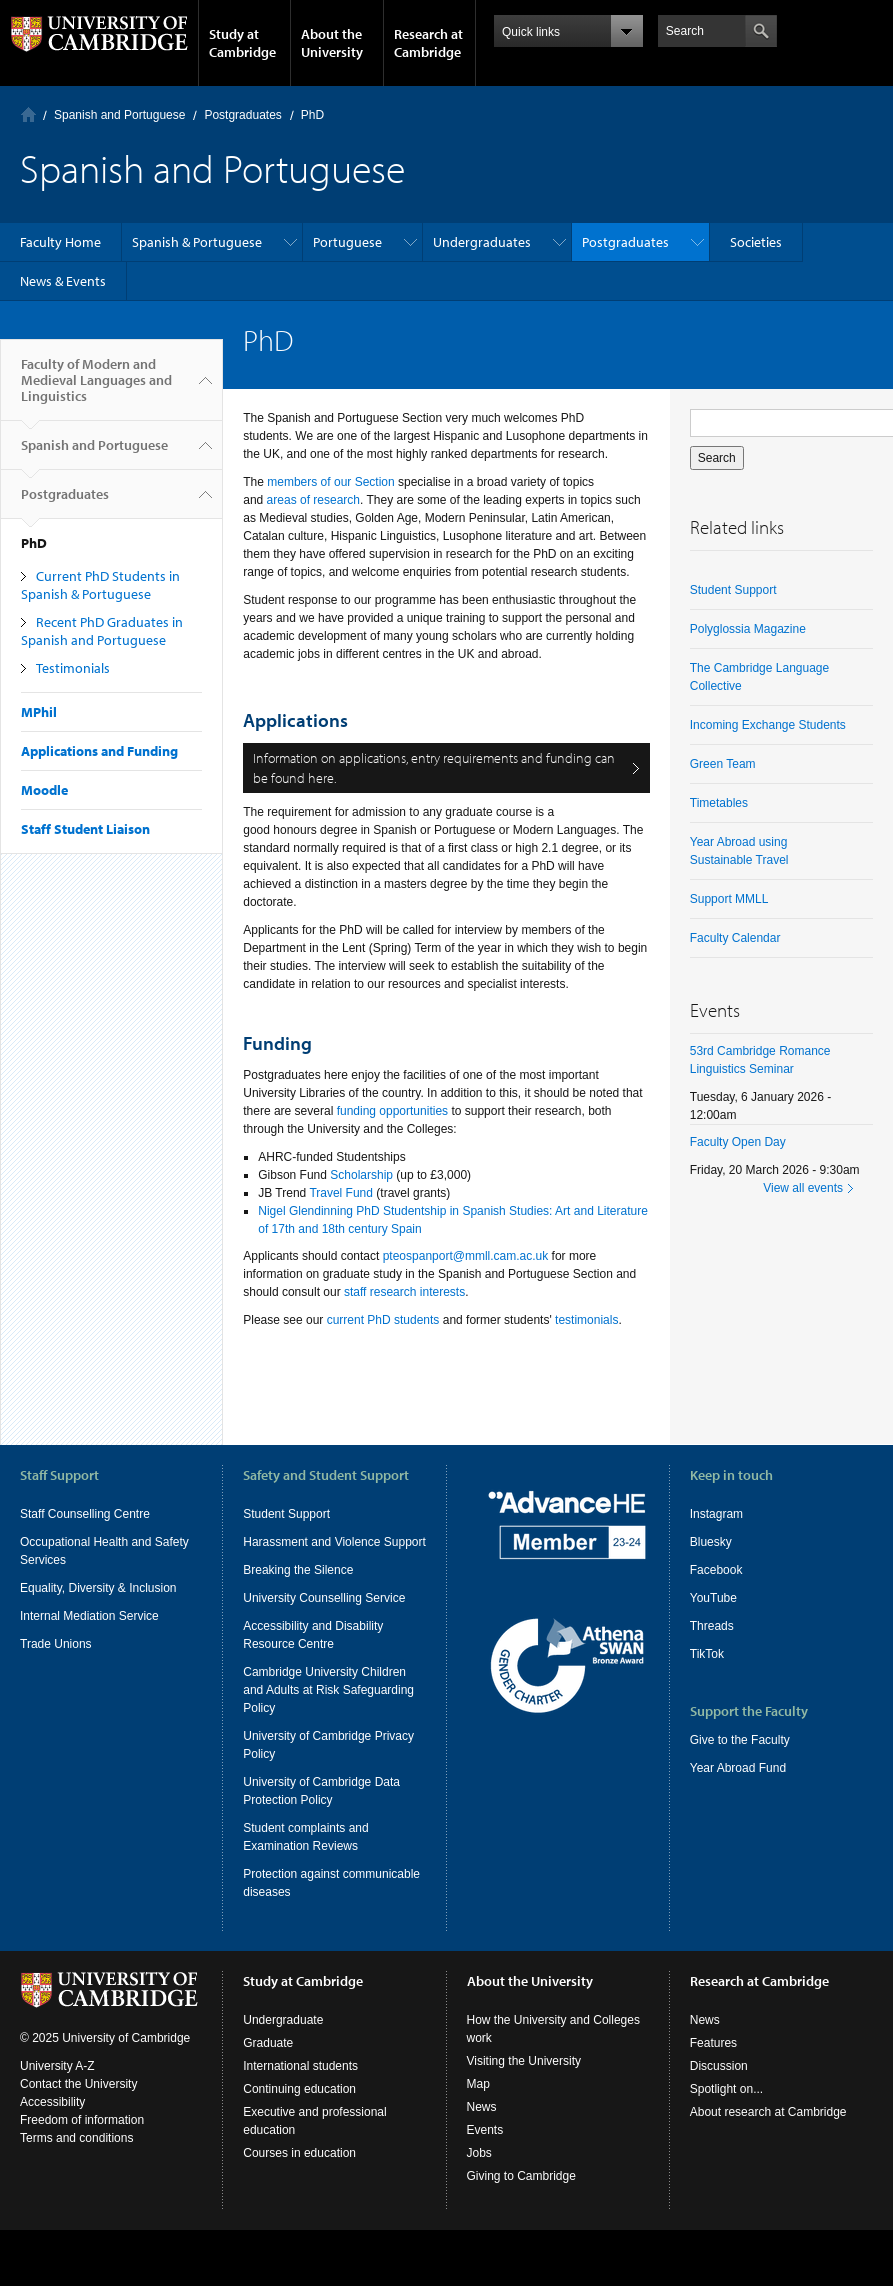 This screenshot has width=893, height=2286. I want to click on Scholarship, so click(361, 1175).